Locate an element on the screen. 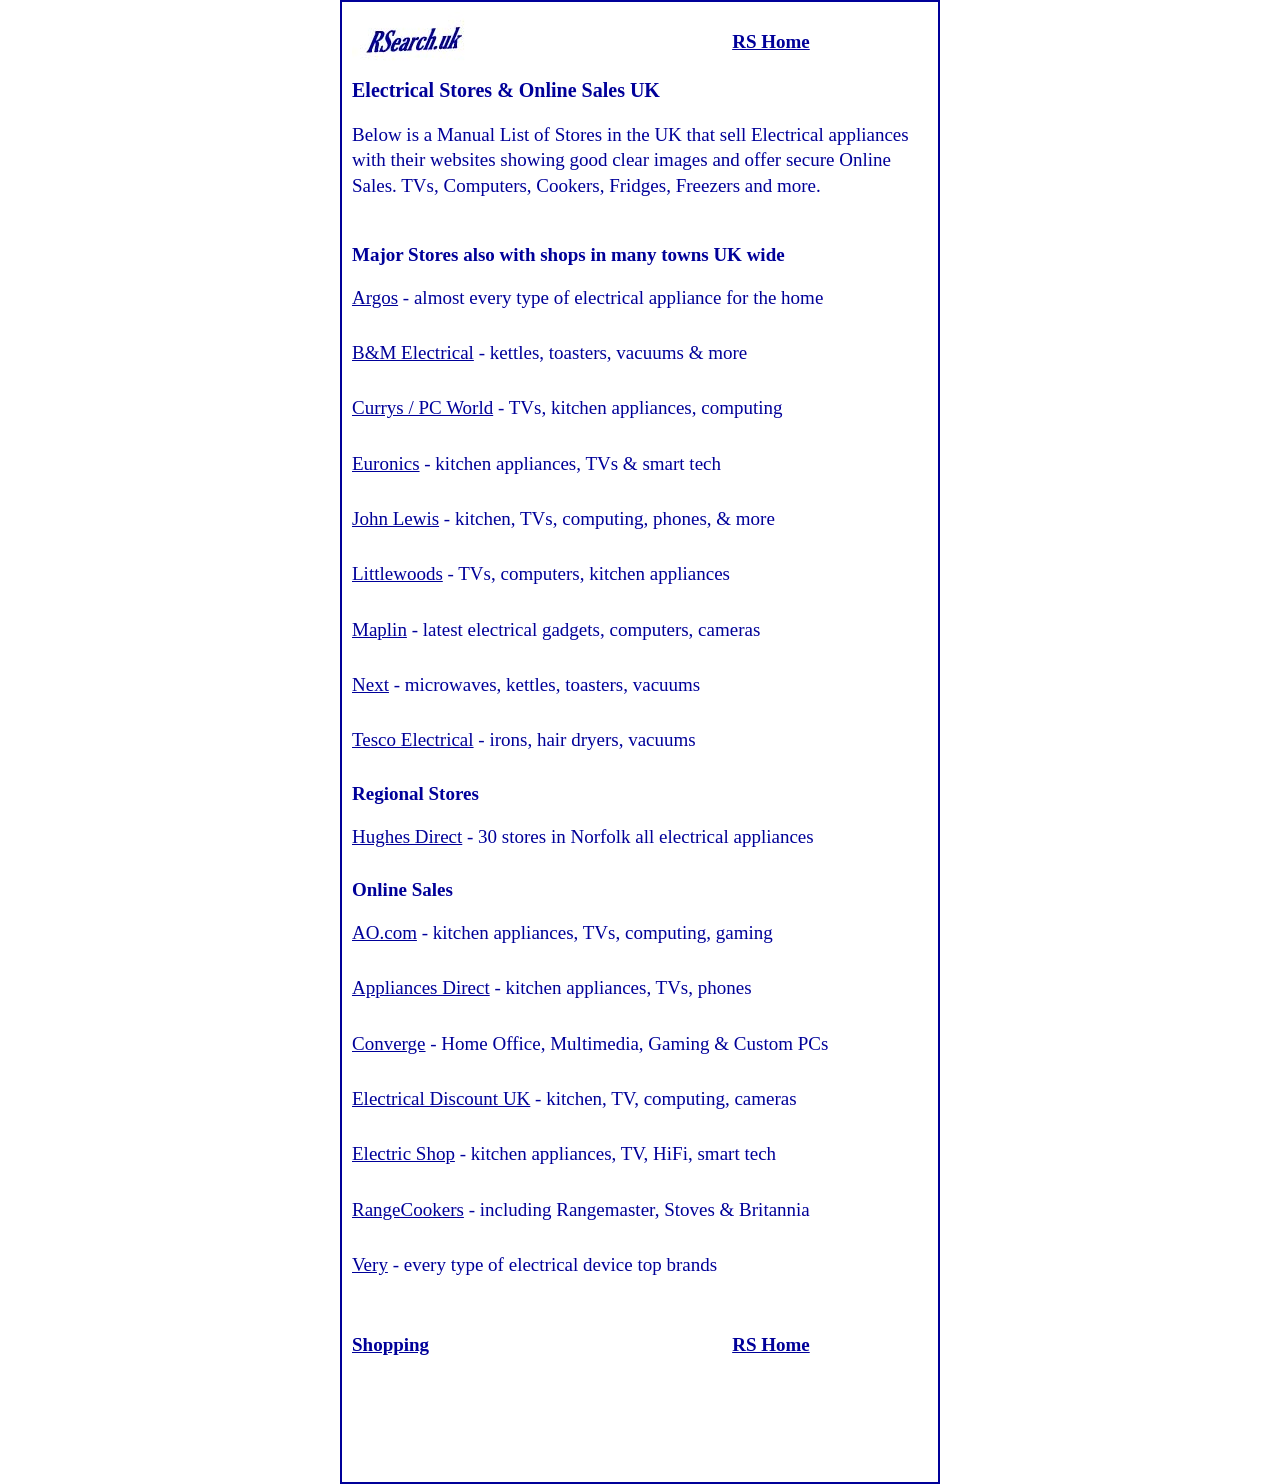  Currys / PC World is located at coordinates (422, 407).